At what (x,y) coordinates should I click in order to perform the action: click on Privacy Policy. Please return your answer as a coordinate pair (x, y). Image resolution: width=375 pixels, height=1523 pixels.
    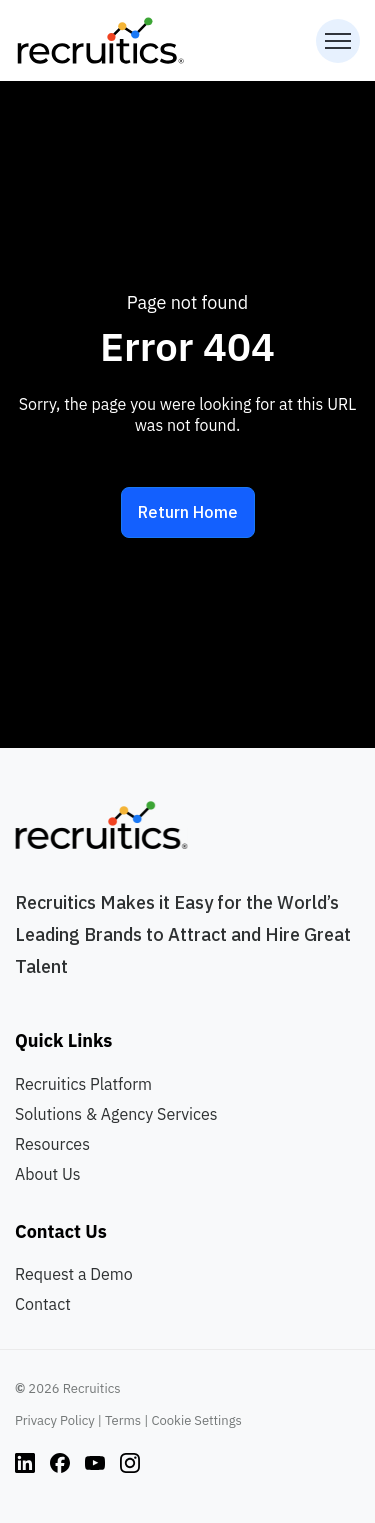
    Looking at the image, I should click on (55, 1420).